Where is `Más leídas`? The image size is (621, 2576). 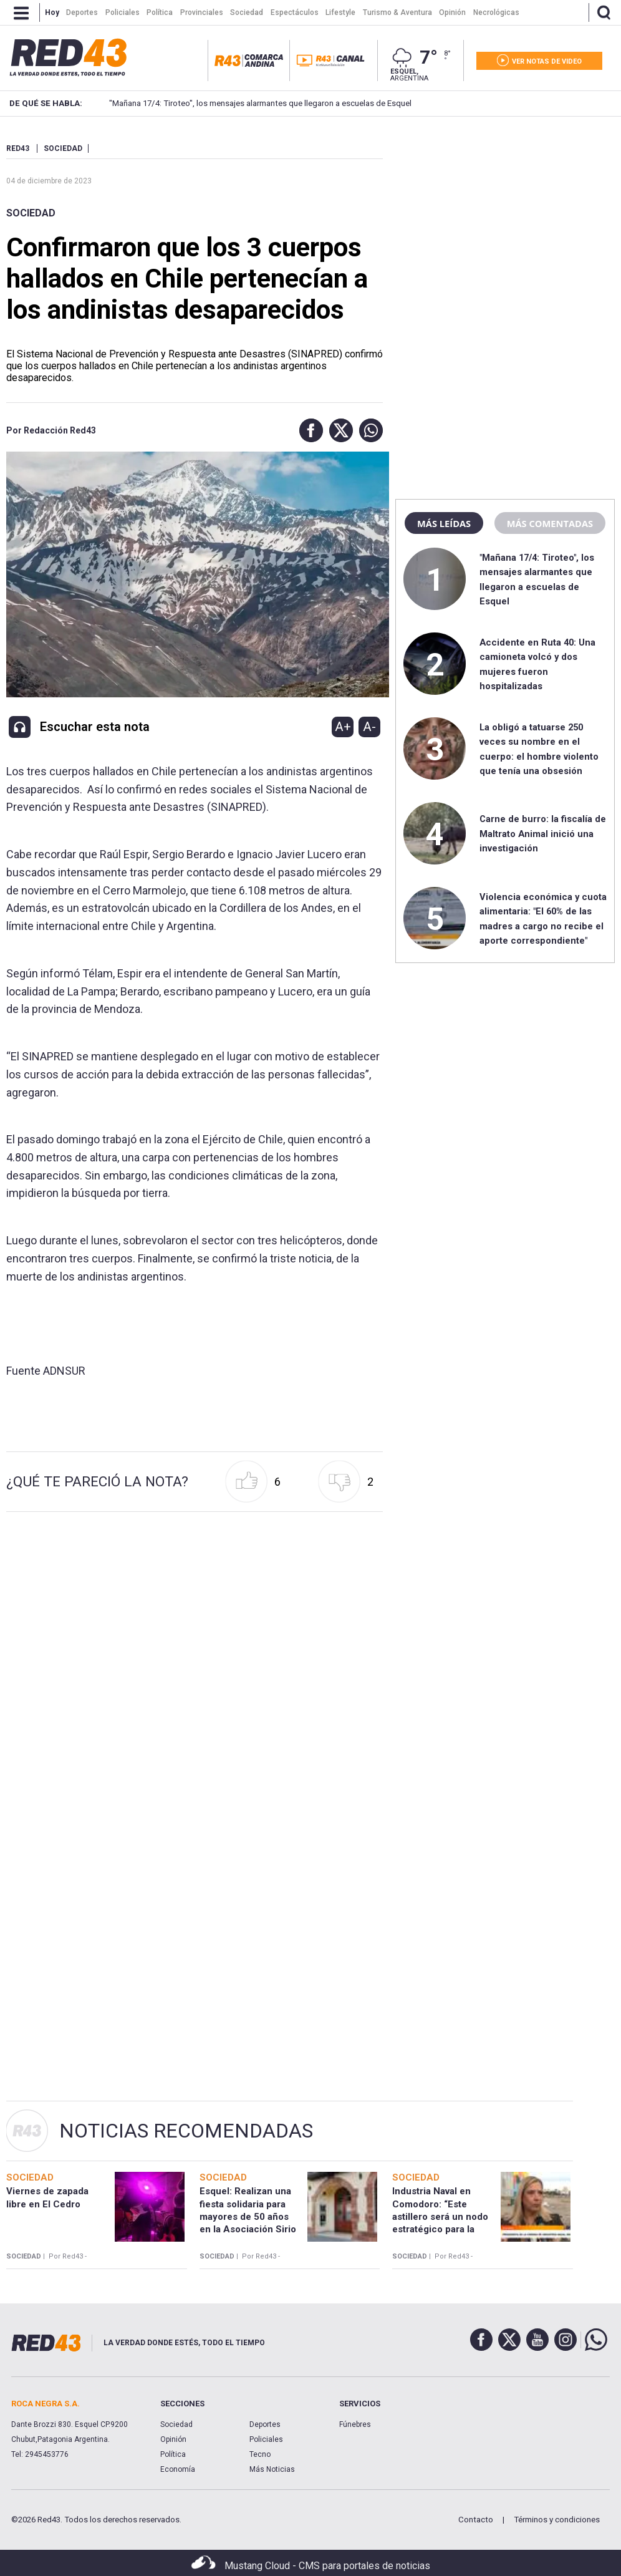 Más leídas is located at coordinates (444, 523).